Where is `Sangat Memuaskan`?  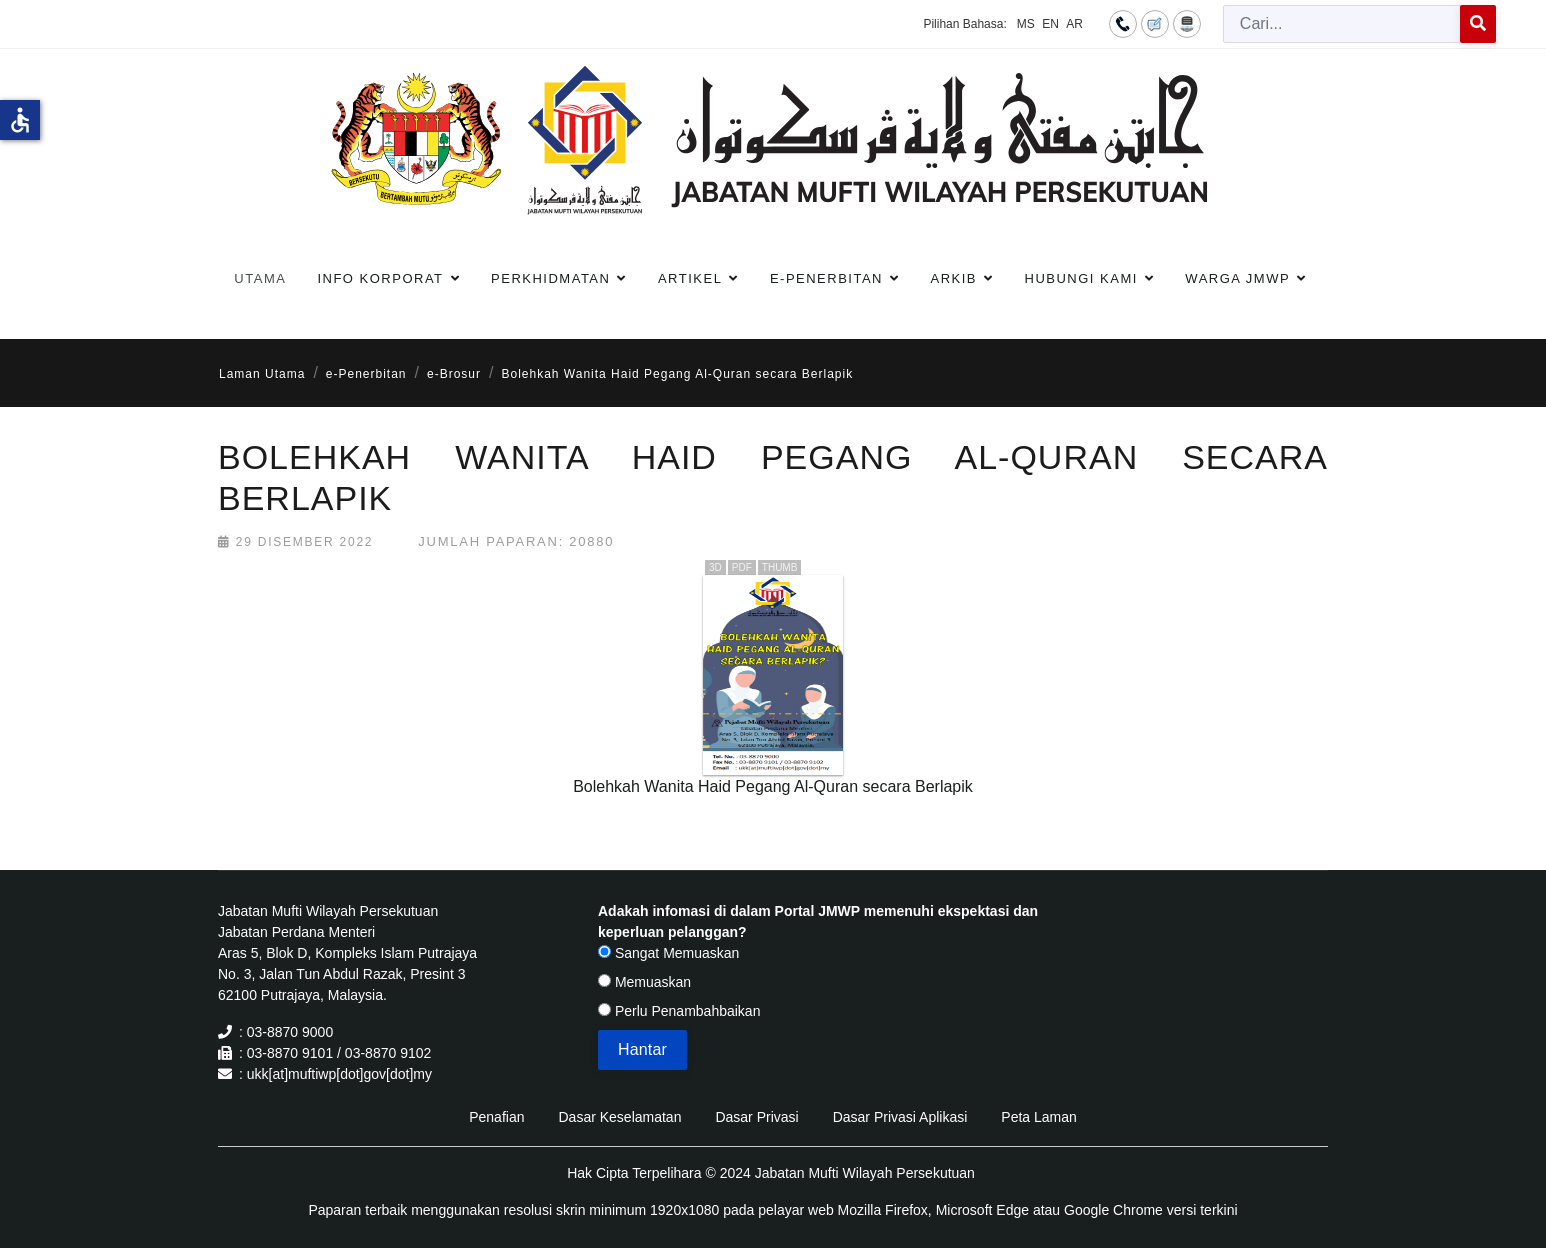
Sangat Memuaskan is located at coordinates (668, 953).